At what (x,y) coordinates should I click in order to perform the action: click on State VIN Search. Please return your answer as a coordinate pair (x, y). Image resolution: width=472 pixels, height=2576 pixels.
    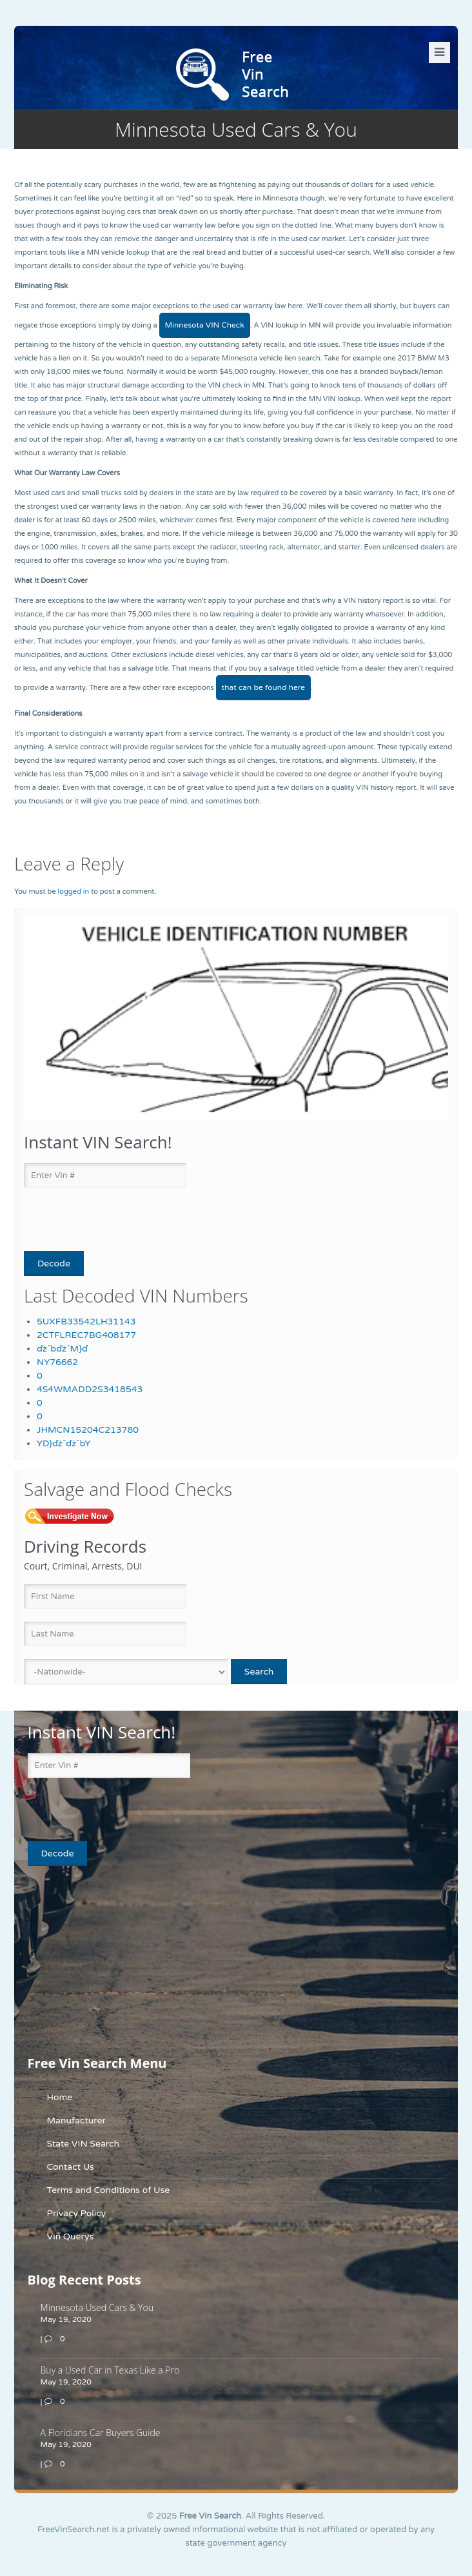
    Looking at the image, I should click on (83, 2143).